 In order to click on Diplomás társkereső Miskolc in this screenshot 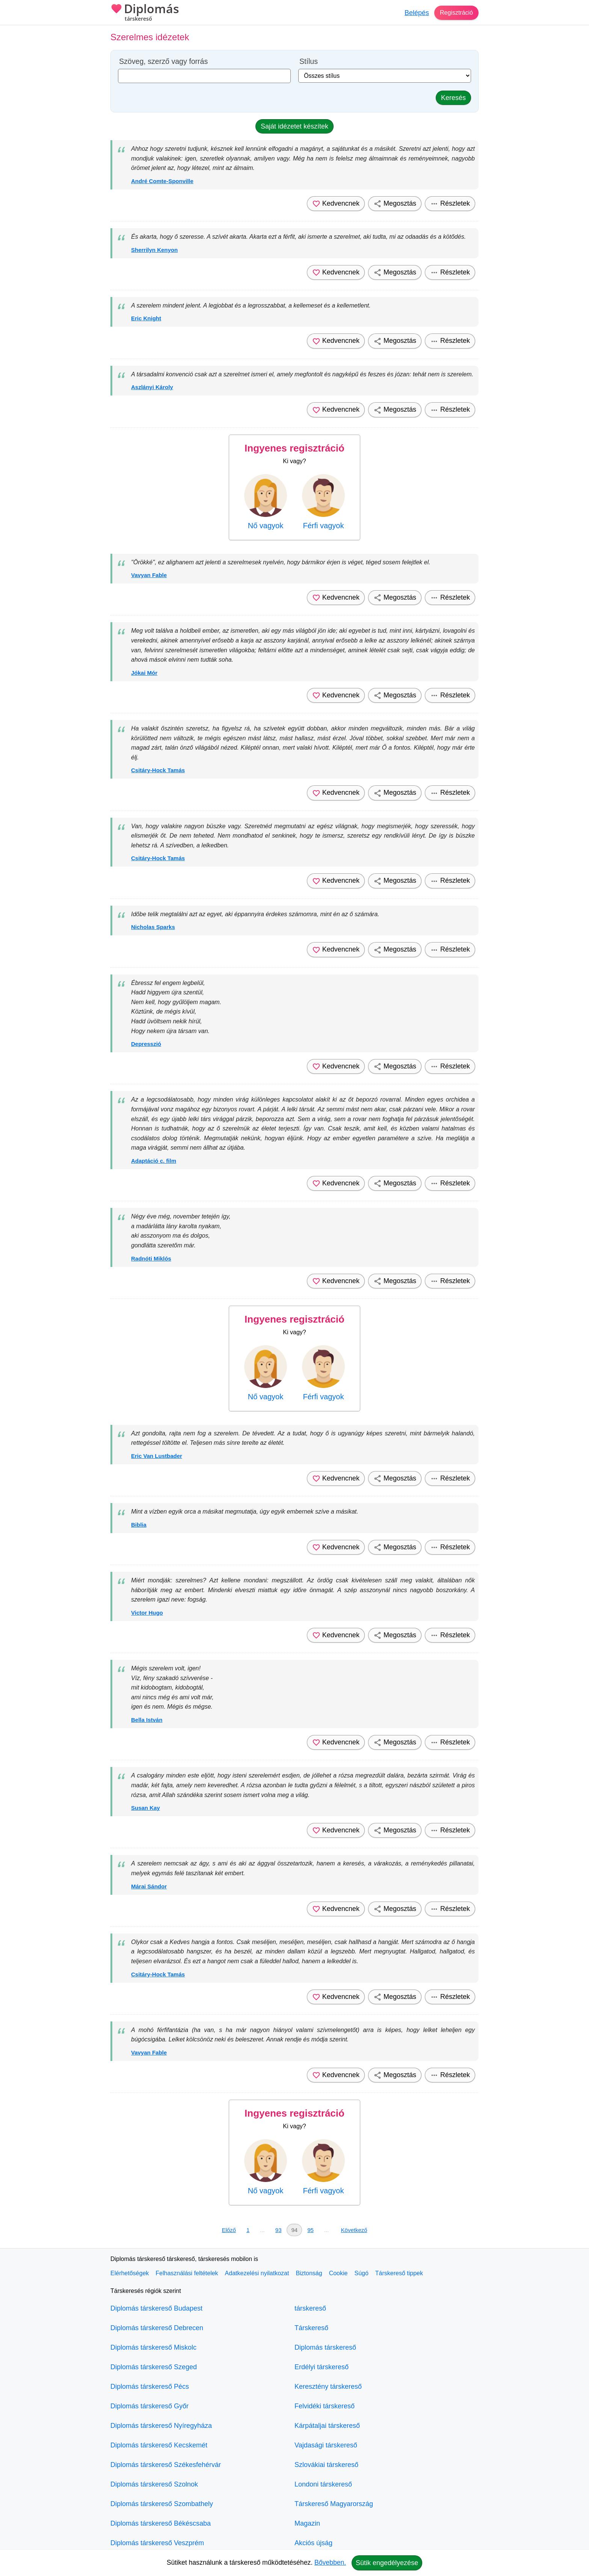, I will do `click(153, 2347)`.